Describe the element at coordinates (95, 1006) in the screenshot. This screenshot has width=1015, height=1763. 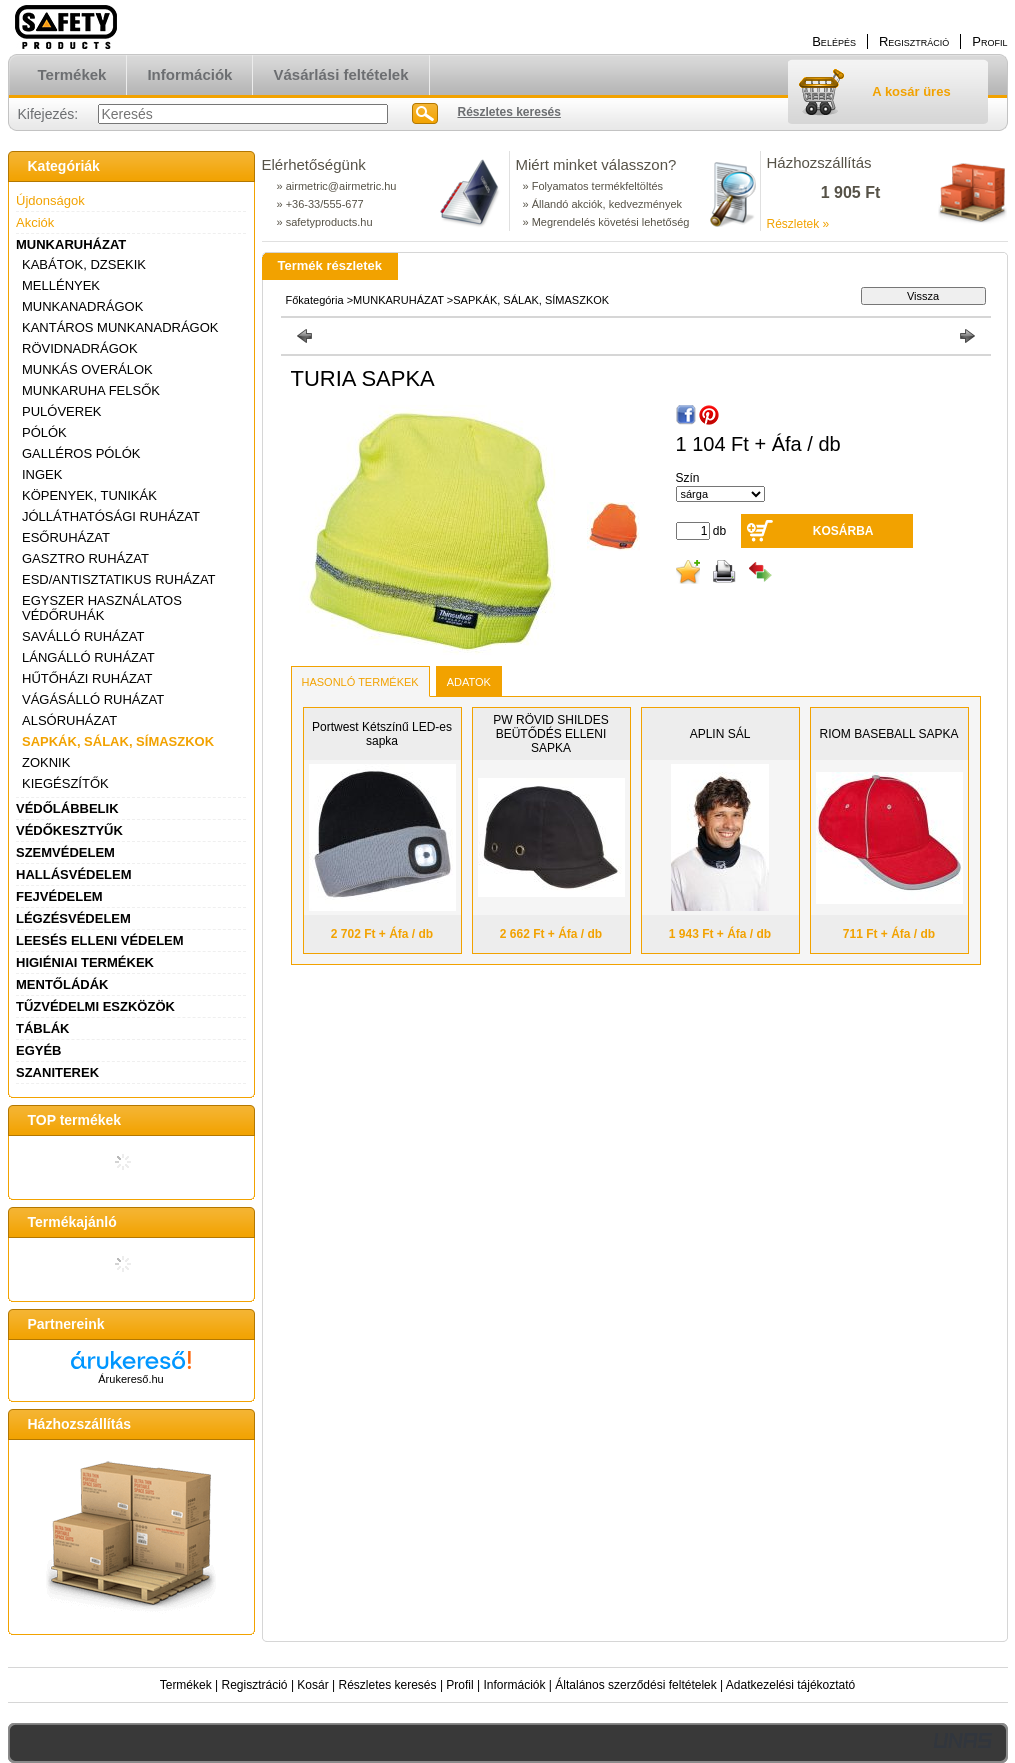
I see `TŰZVÉDELMI ESZKÖZÖK` at that location.